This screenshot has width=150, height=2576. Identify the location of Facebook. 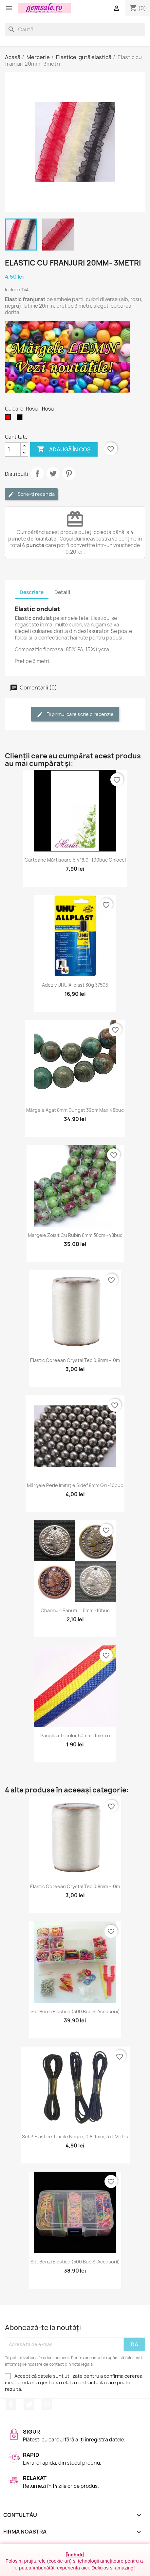
(11, 2404).